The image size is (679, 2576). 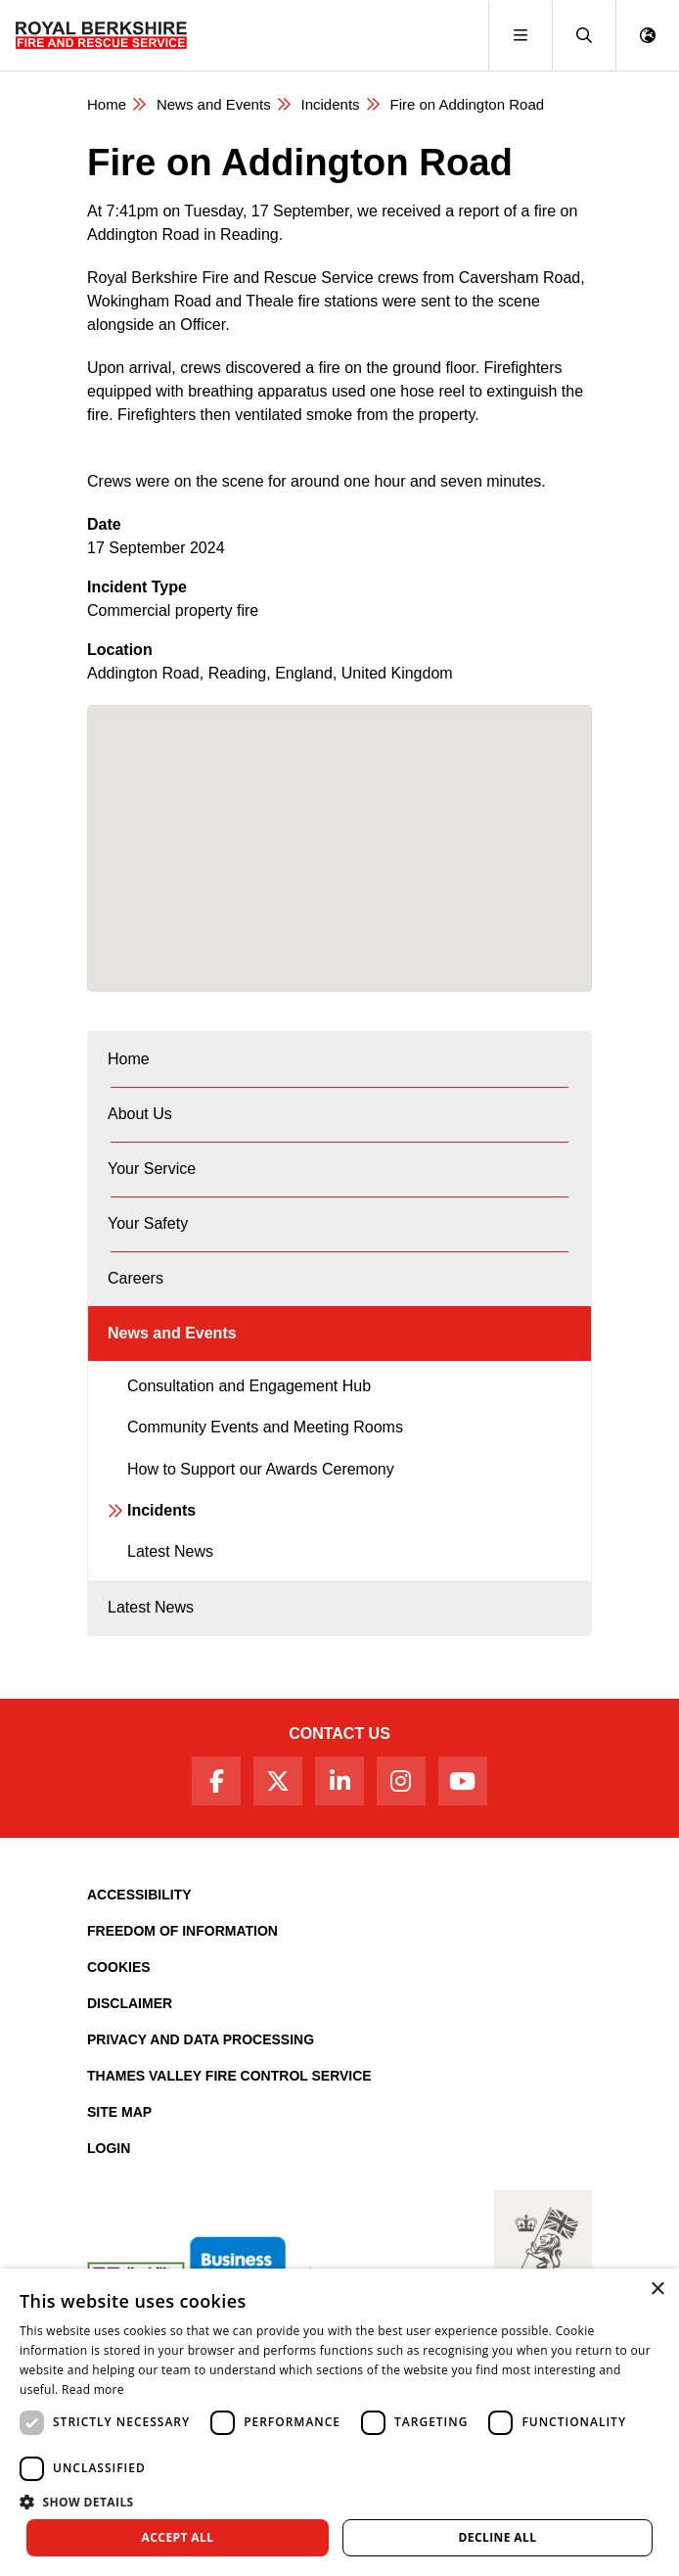 I want to click on Thames Valley Fire Control Service, so click(x=229, y=2076).